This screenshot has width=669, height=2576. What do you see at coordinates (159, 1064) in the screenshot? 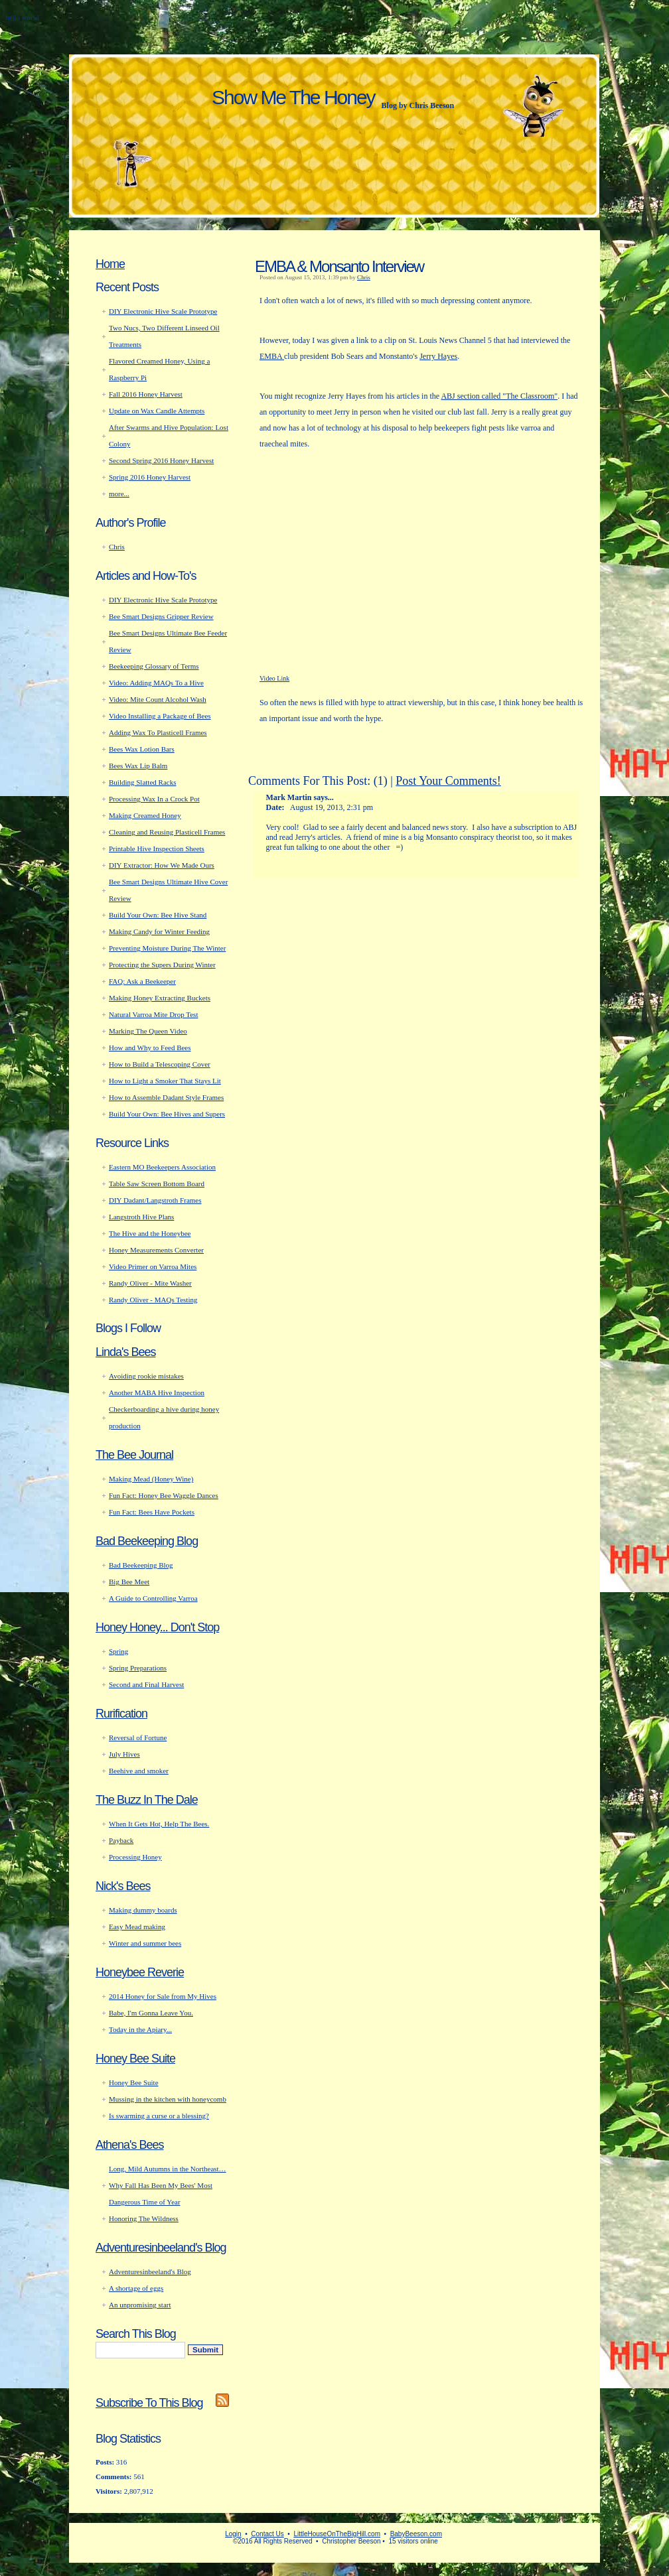
I see `How to Build a Telescoping Cover` at bounding box center [159, 1064].